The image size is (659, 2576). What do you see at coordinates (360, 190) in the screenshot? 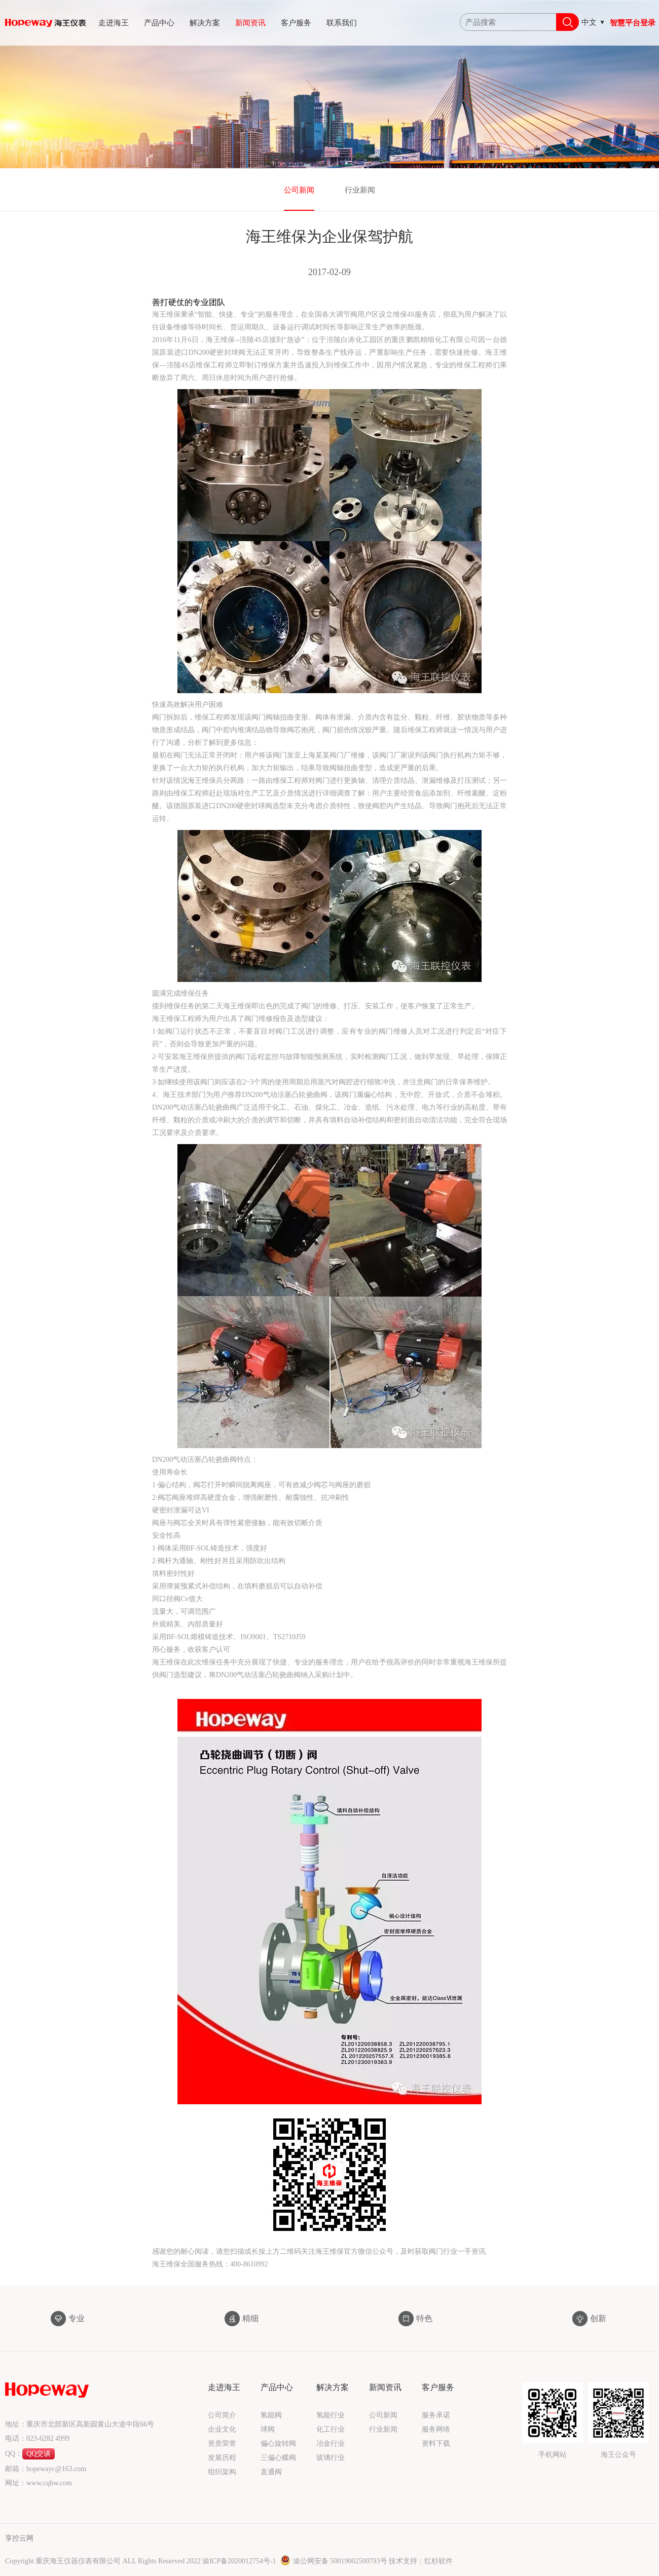
I see `行业新闻` at bounding box center [360, 190].